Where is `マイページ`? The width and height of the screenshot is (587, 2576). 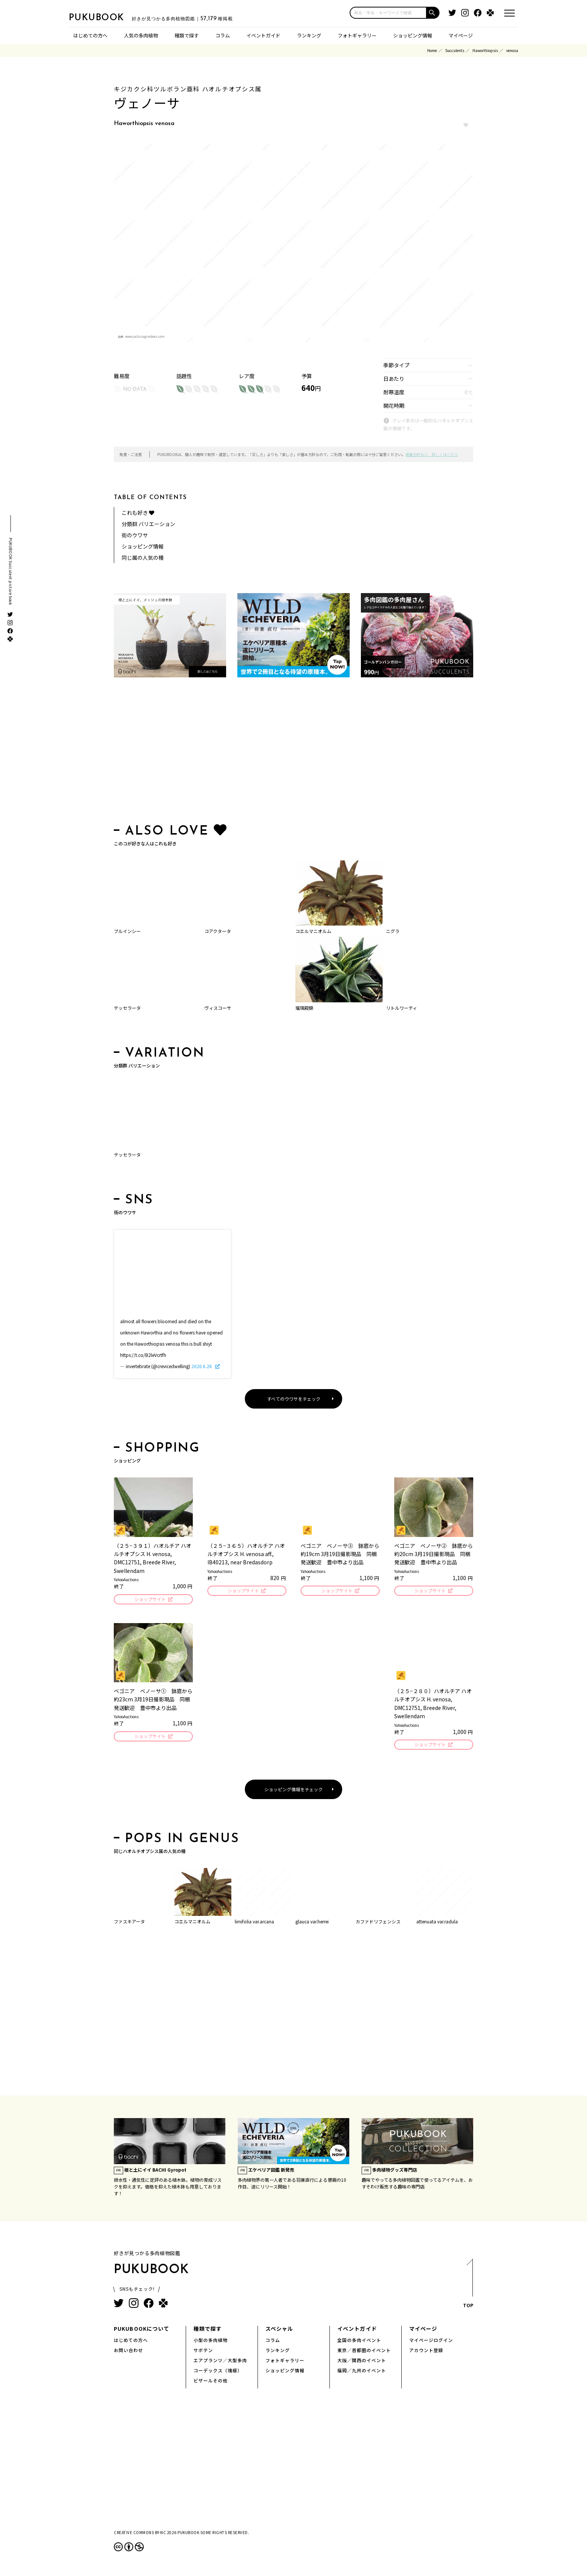
マイページ is located at coordinates (460, 35).